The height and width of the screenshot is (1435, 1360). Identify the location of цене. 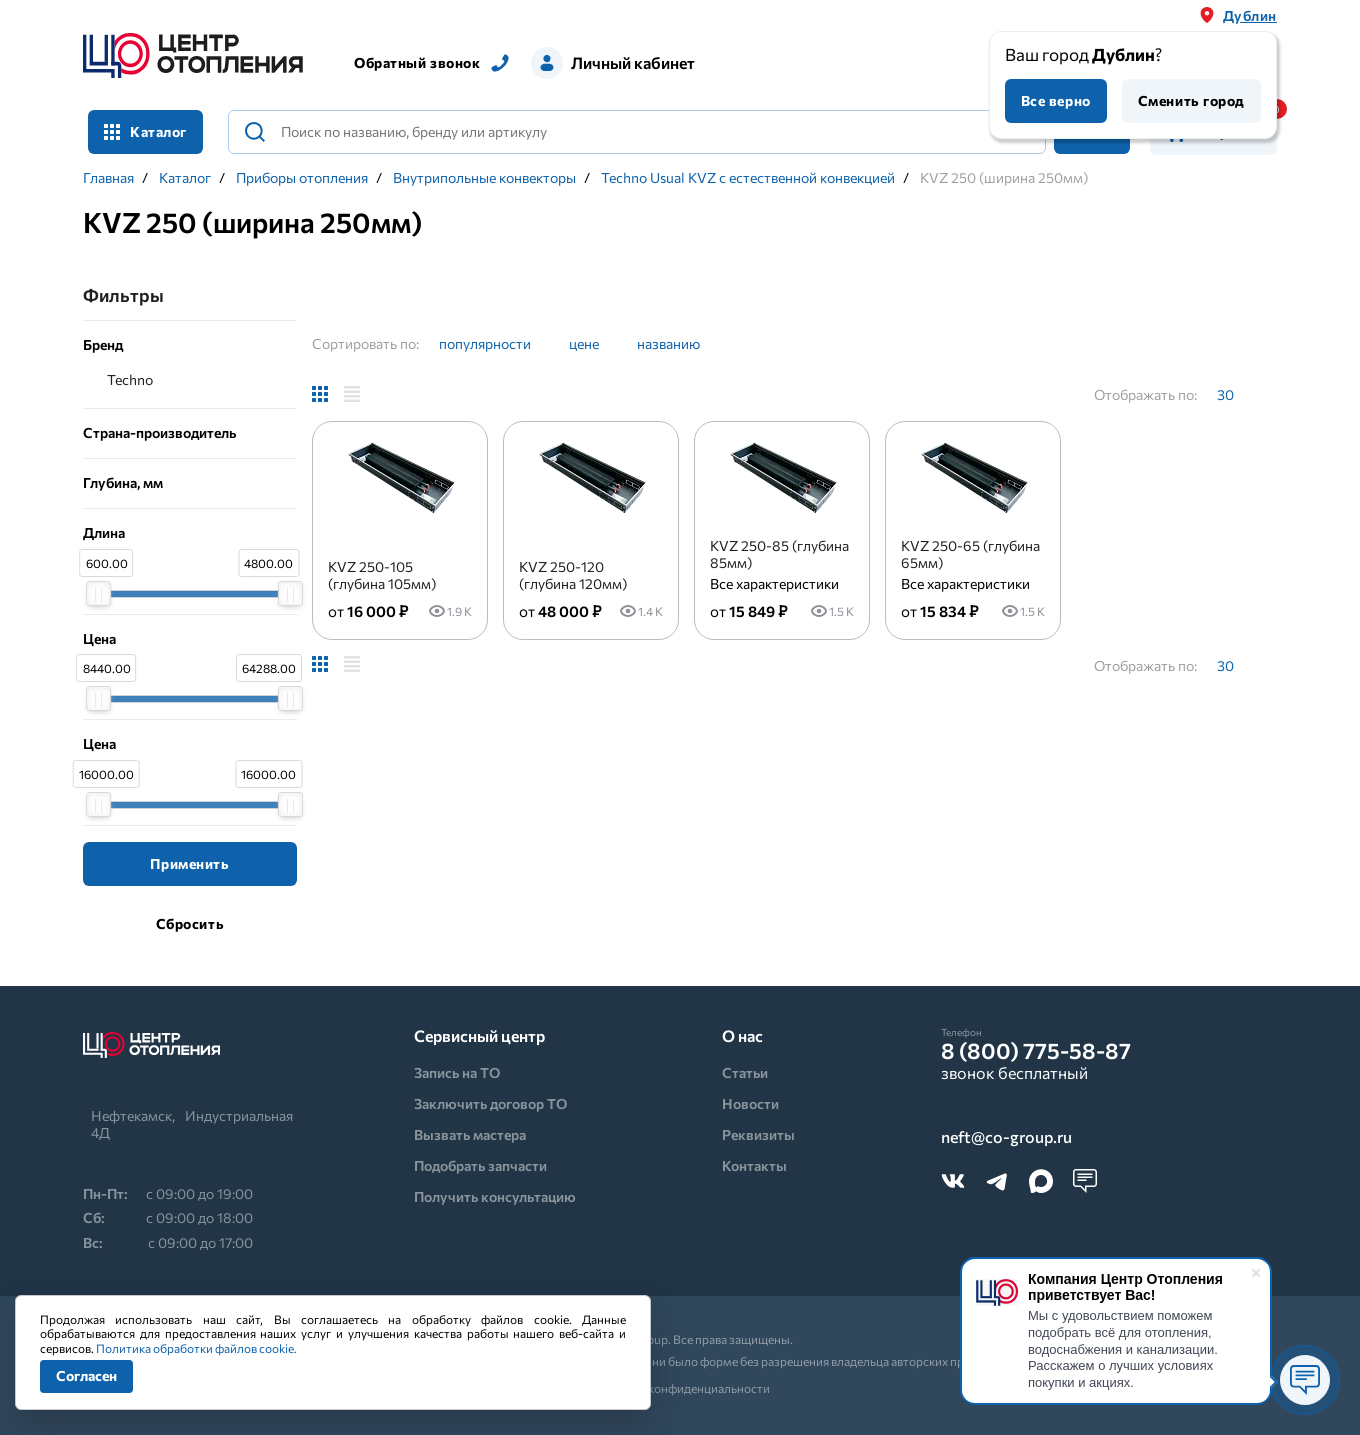
(584, 343).